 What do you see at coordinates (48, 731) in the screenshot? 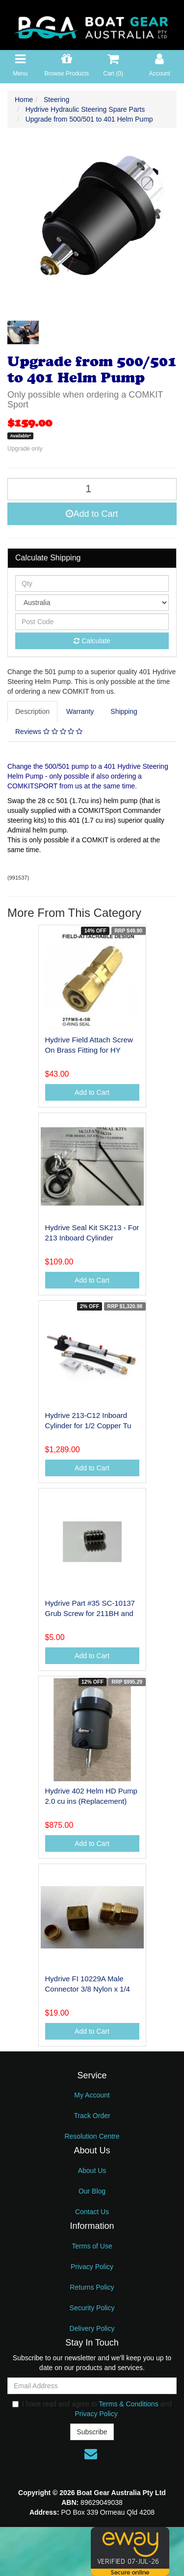
I see `Reviews` at bounding box center [48, 731].